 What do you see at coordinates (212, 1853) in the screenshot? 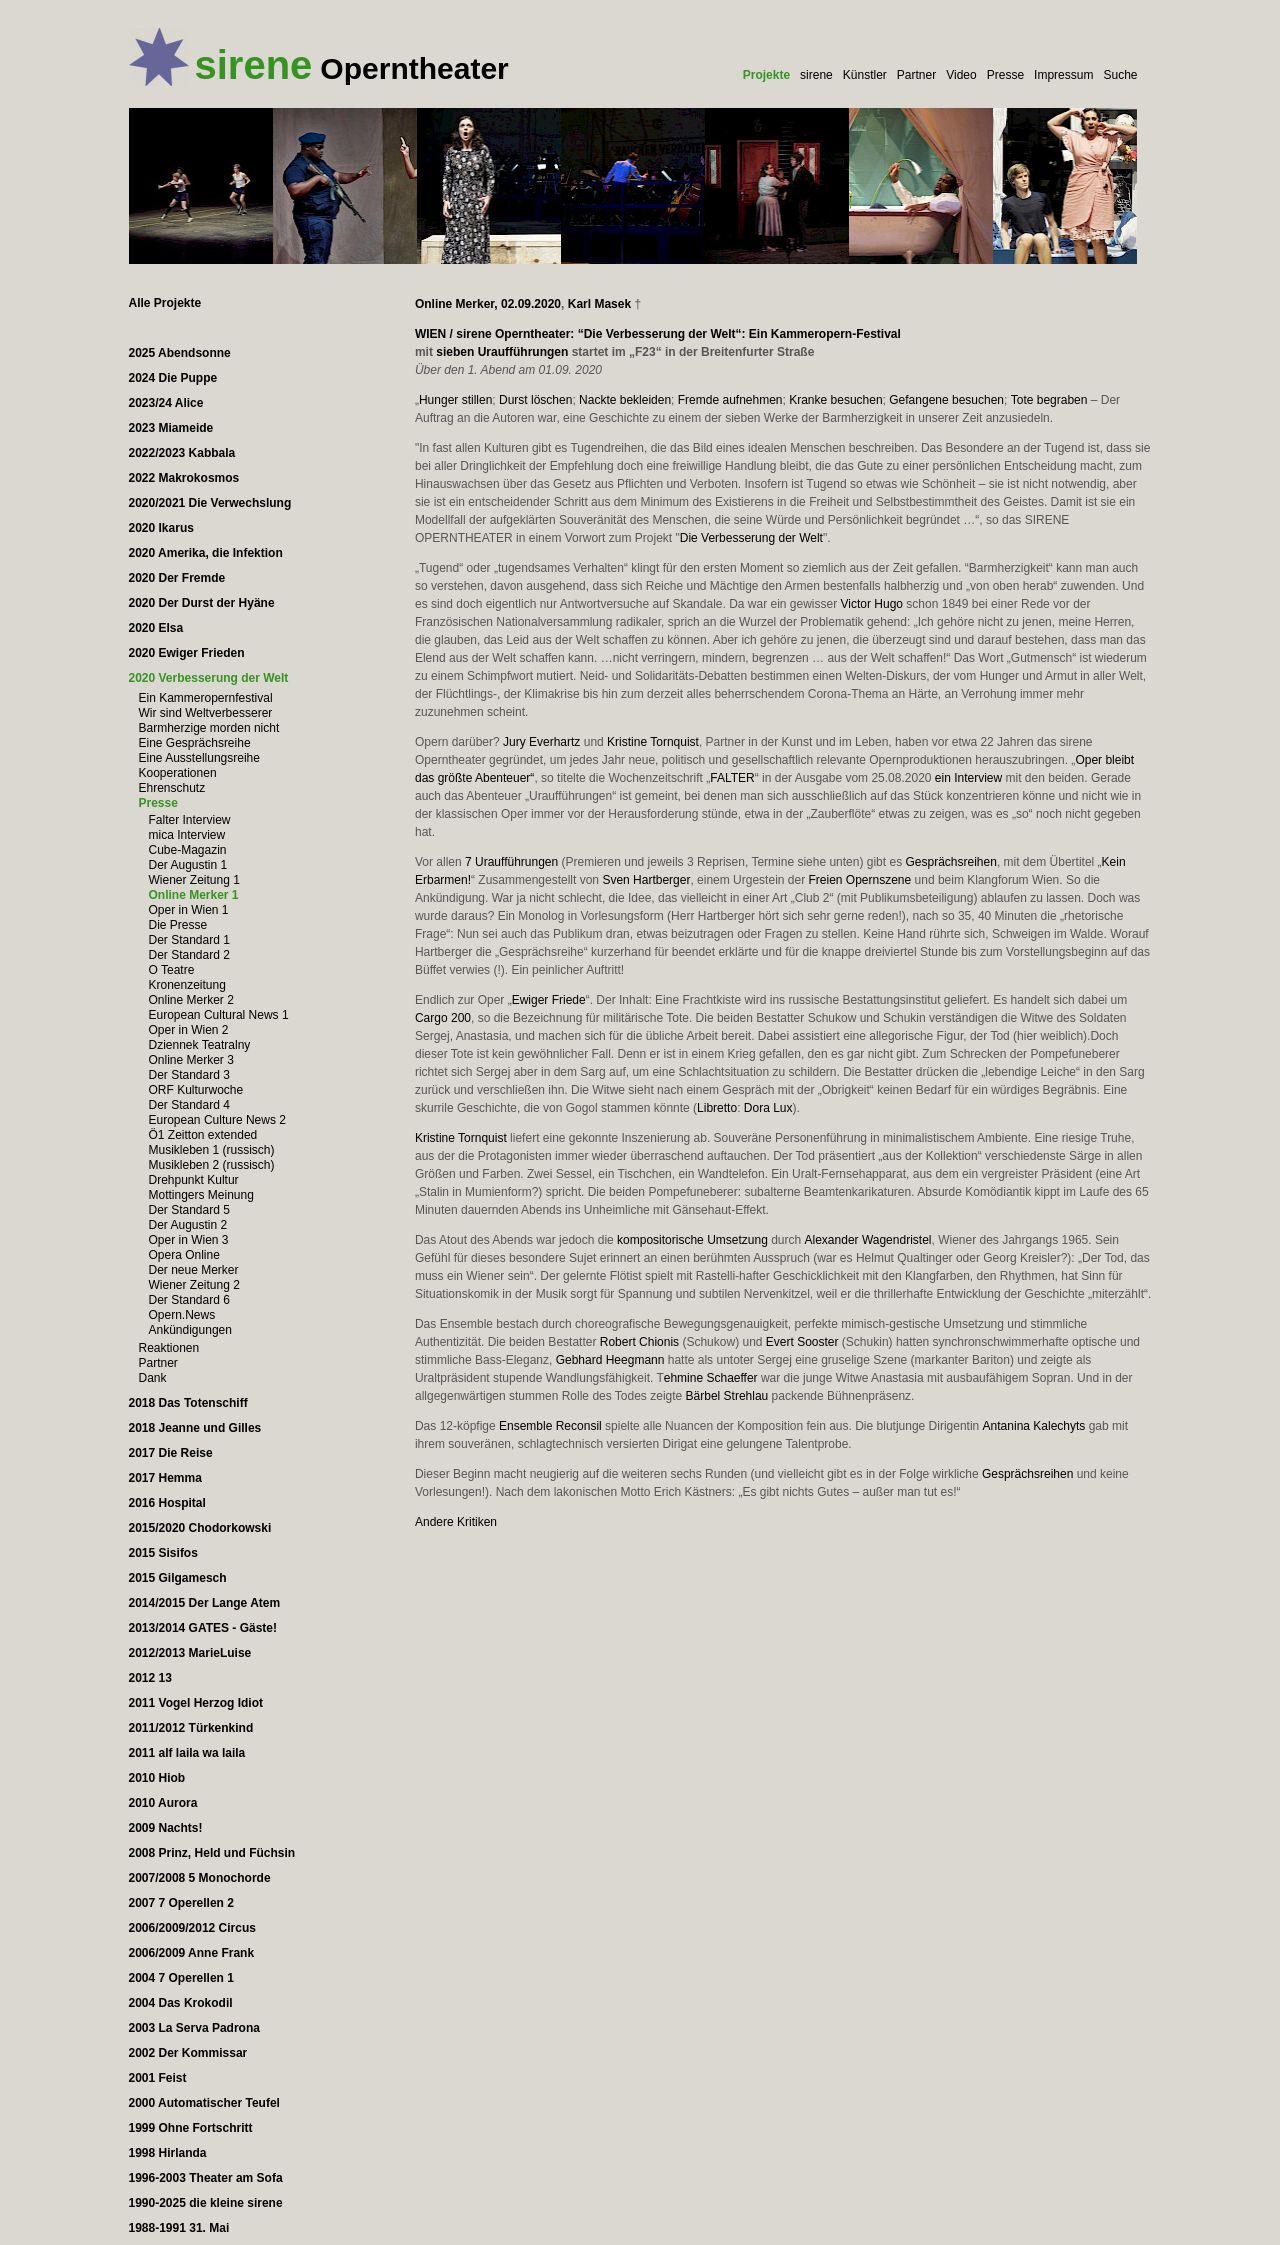
I see `2008 Prinz, Held und Füchsin` at bounding box center [212, 1853].